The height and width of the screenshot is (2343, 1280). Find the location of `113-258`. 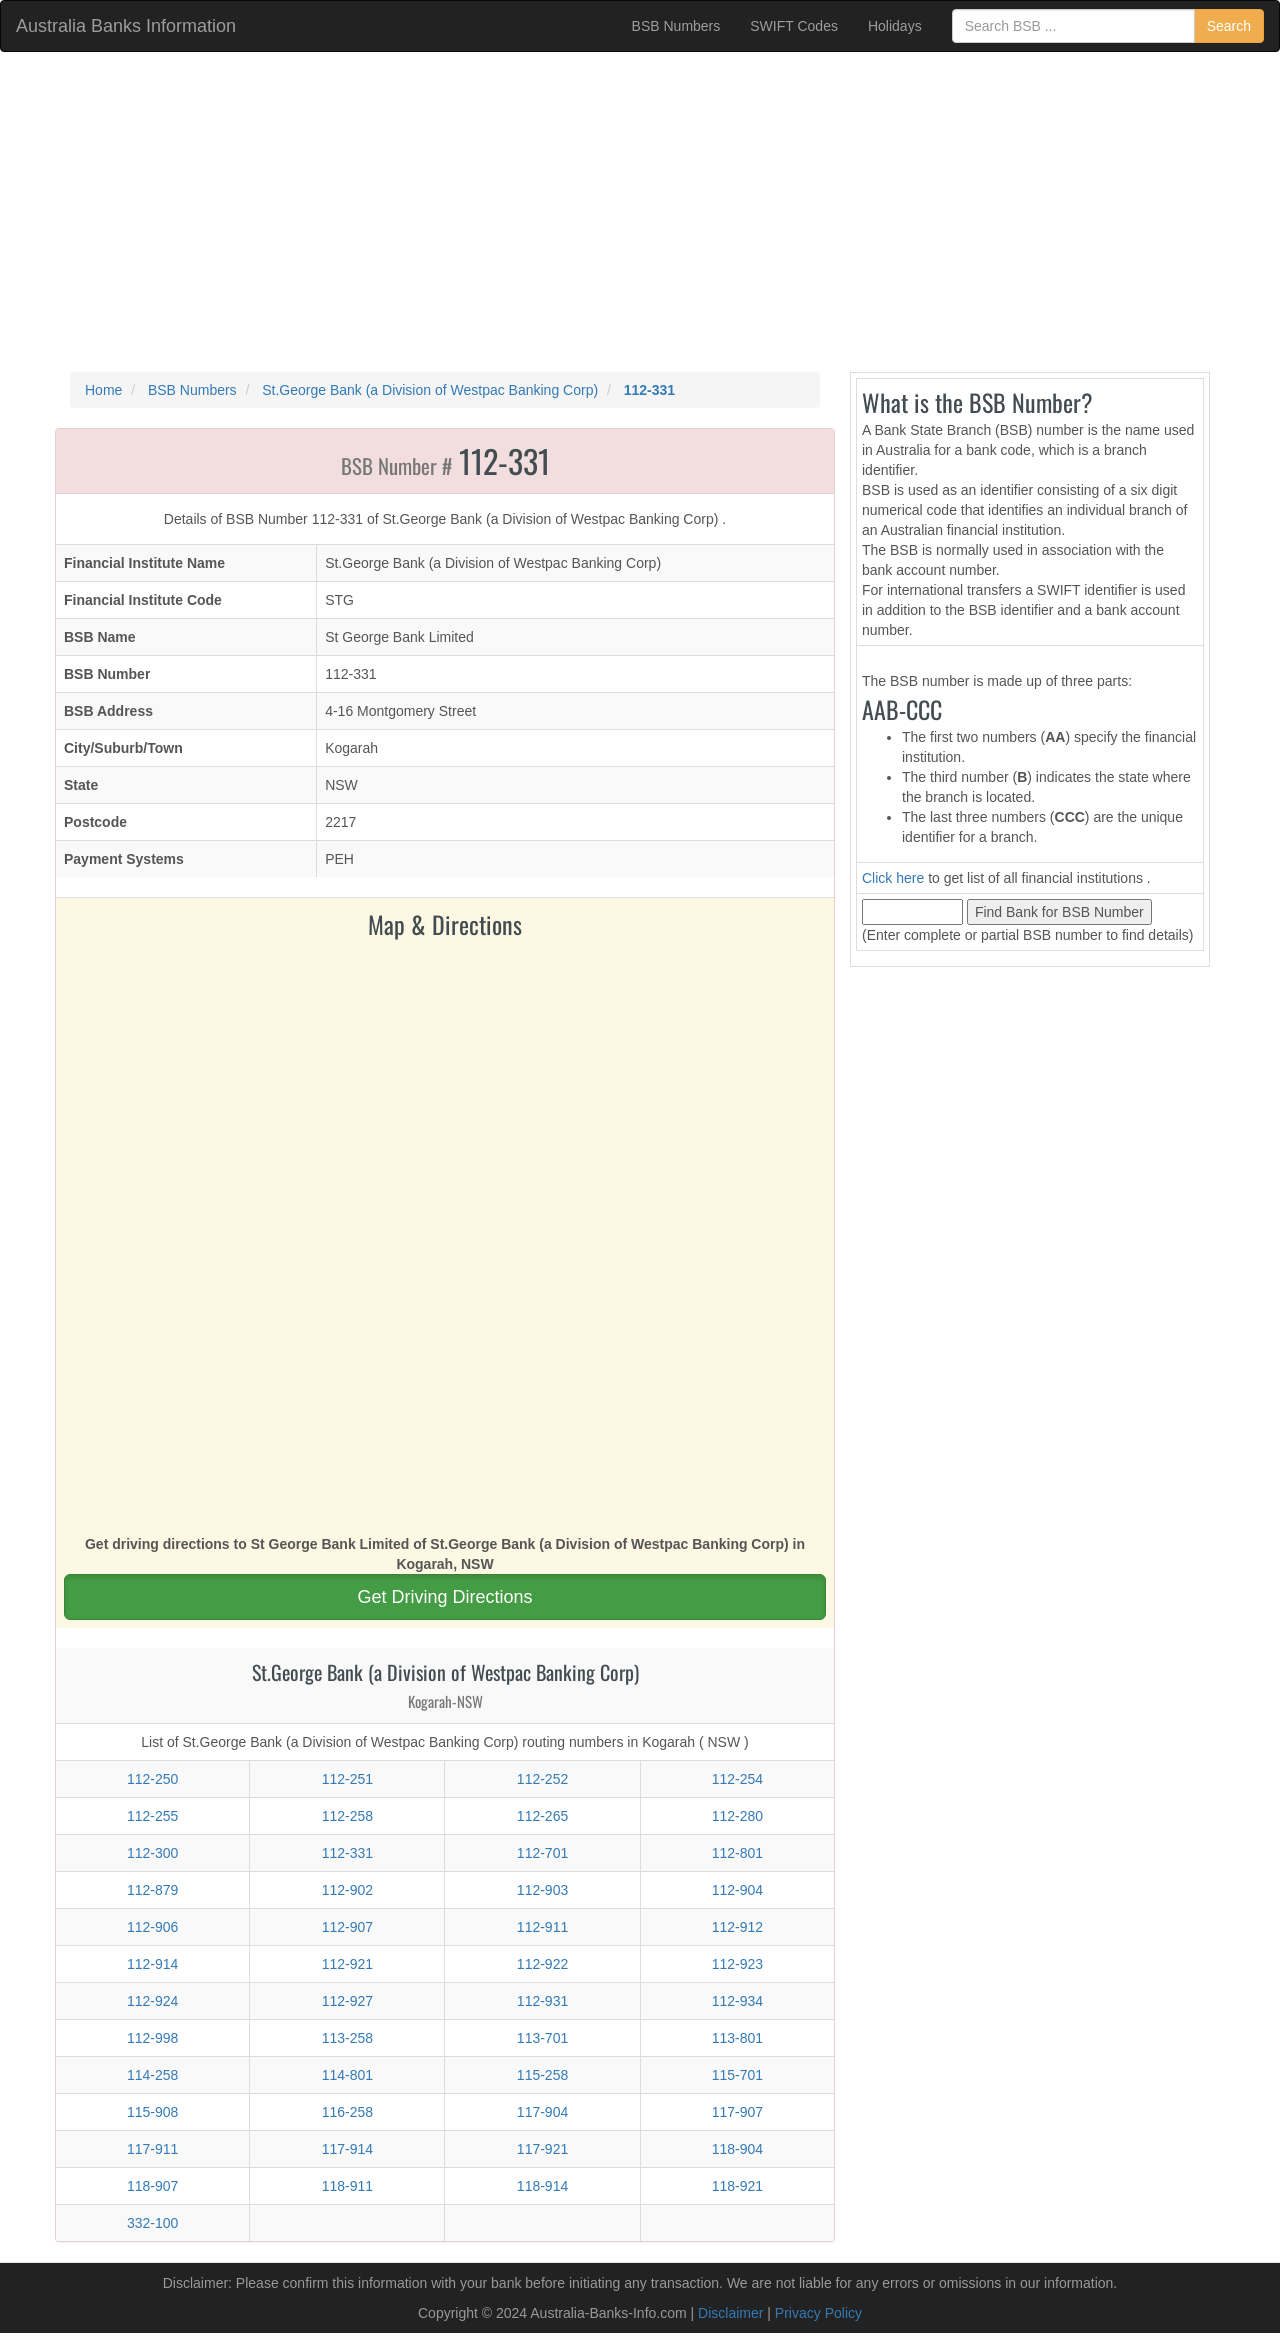

113-258 is located at coordinates (347, 2038).